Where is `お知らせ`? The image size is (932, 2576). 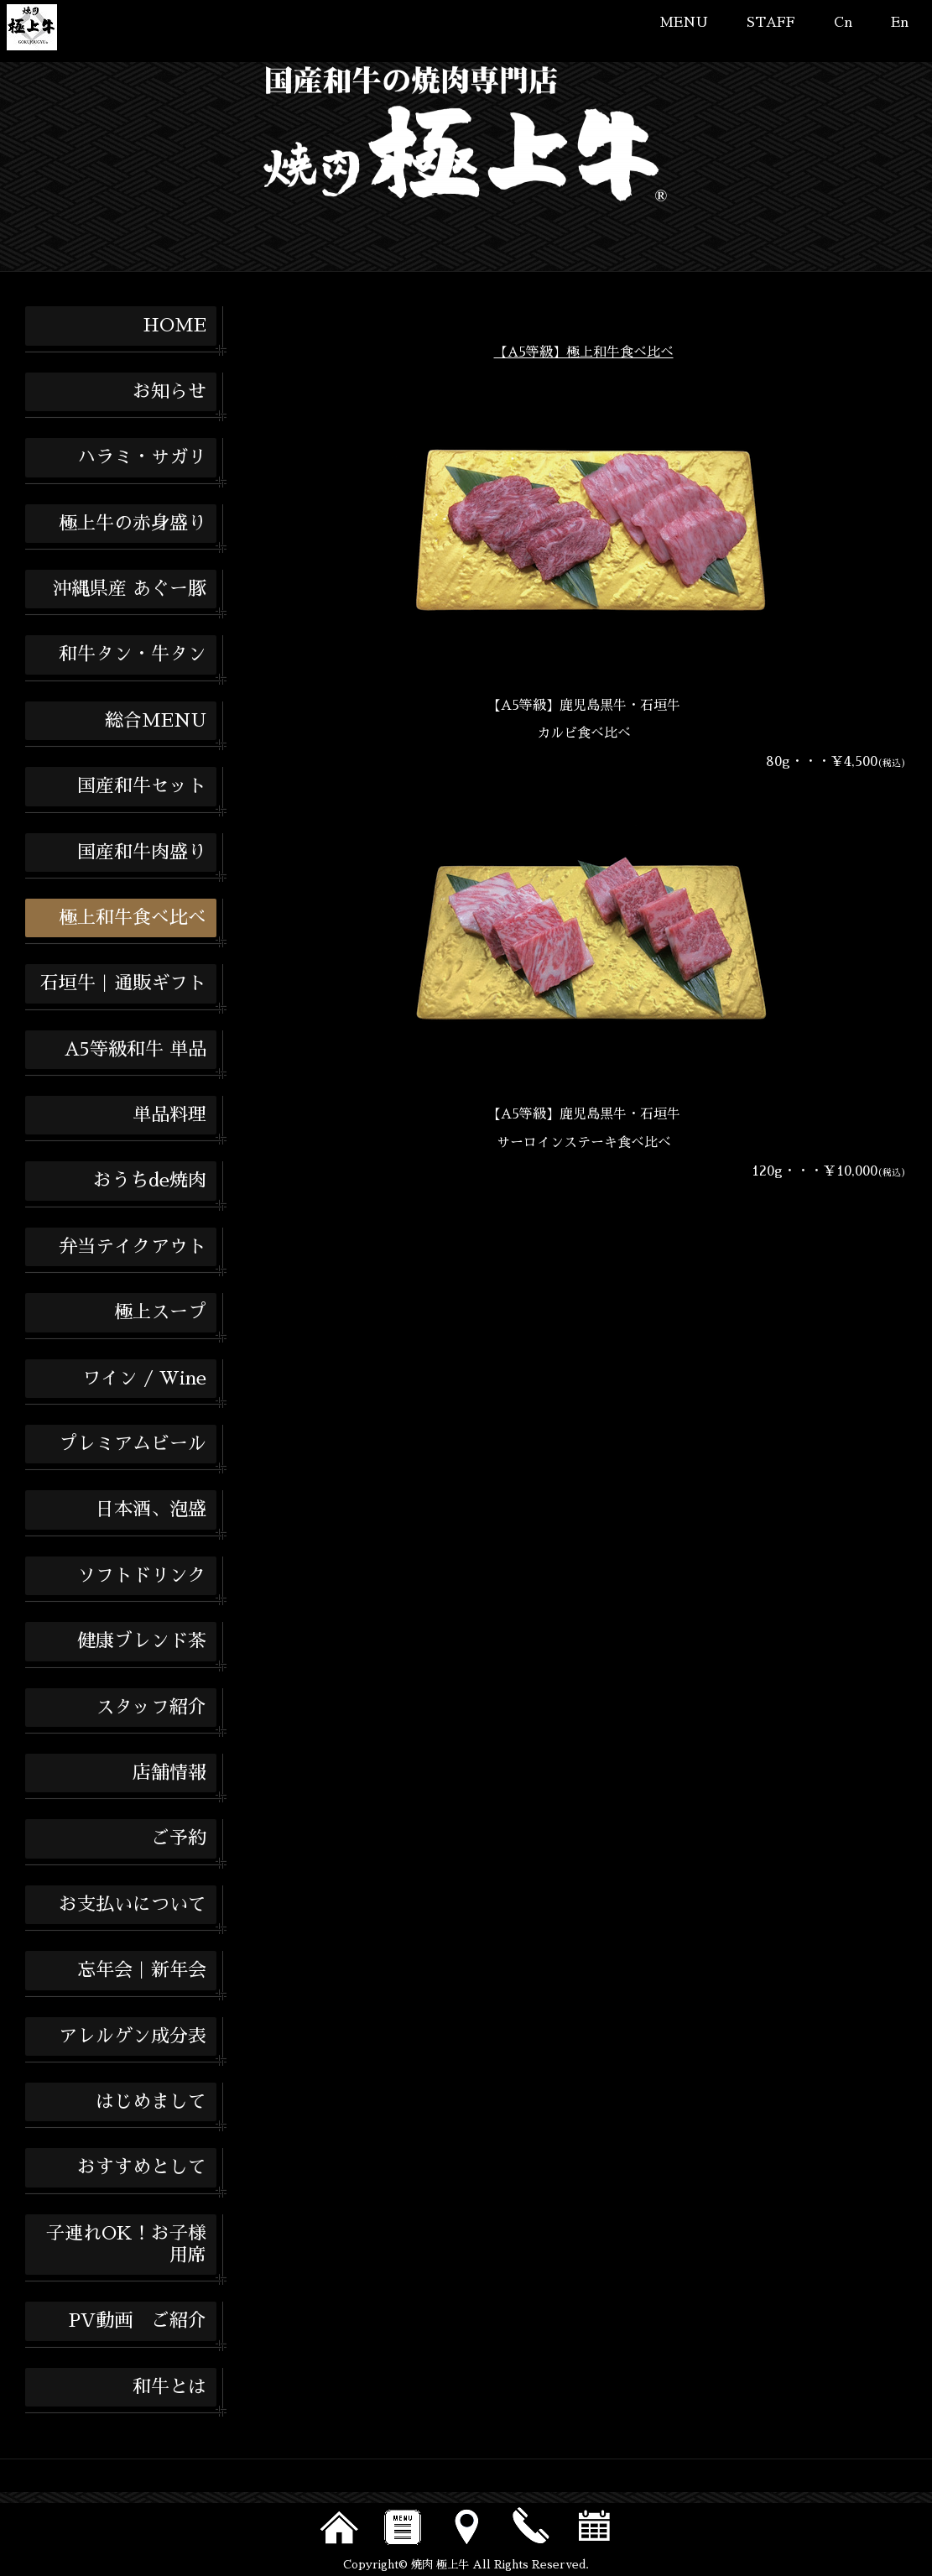 お知らせ is located at coordinates (169, 392).